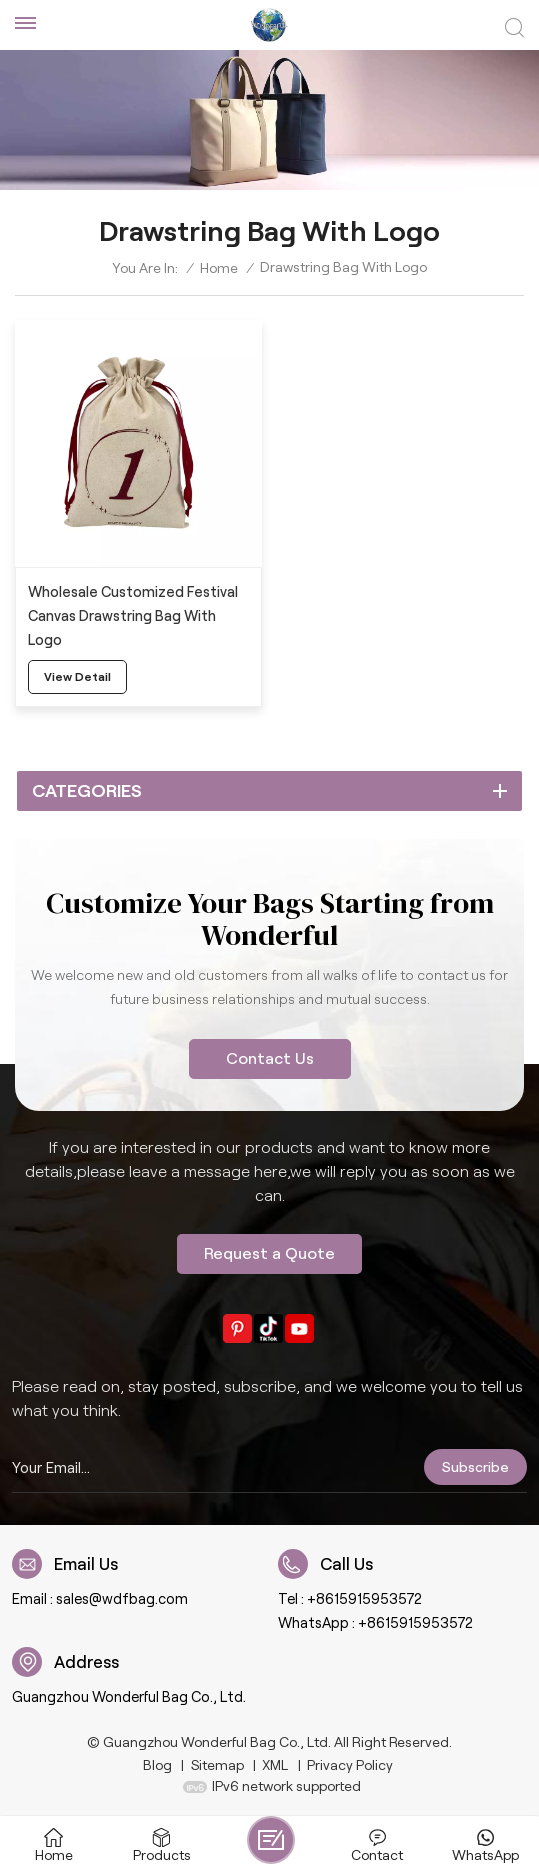  What do you see at coordinates (270, 1058) in the screenshot?
I see `Contact Us` at bounding box center [270, 1058].